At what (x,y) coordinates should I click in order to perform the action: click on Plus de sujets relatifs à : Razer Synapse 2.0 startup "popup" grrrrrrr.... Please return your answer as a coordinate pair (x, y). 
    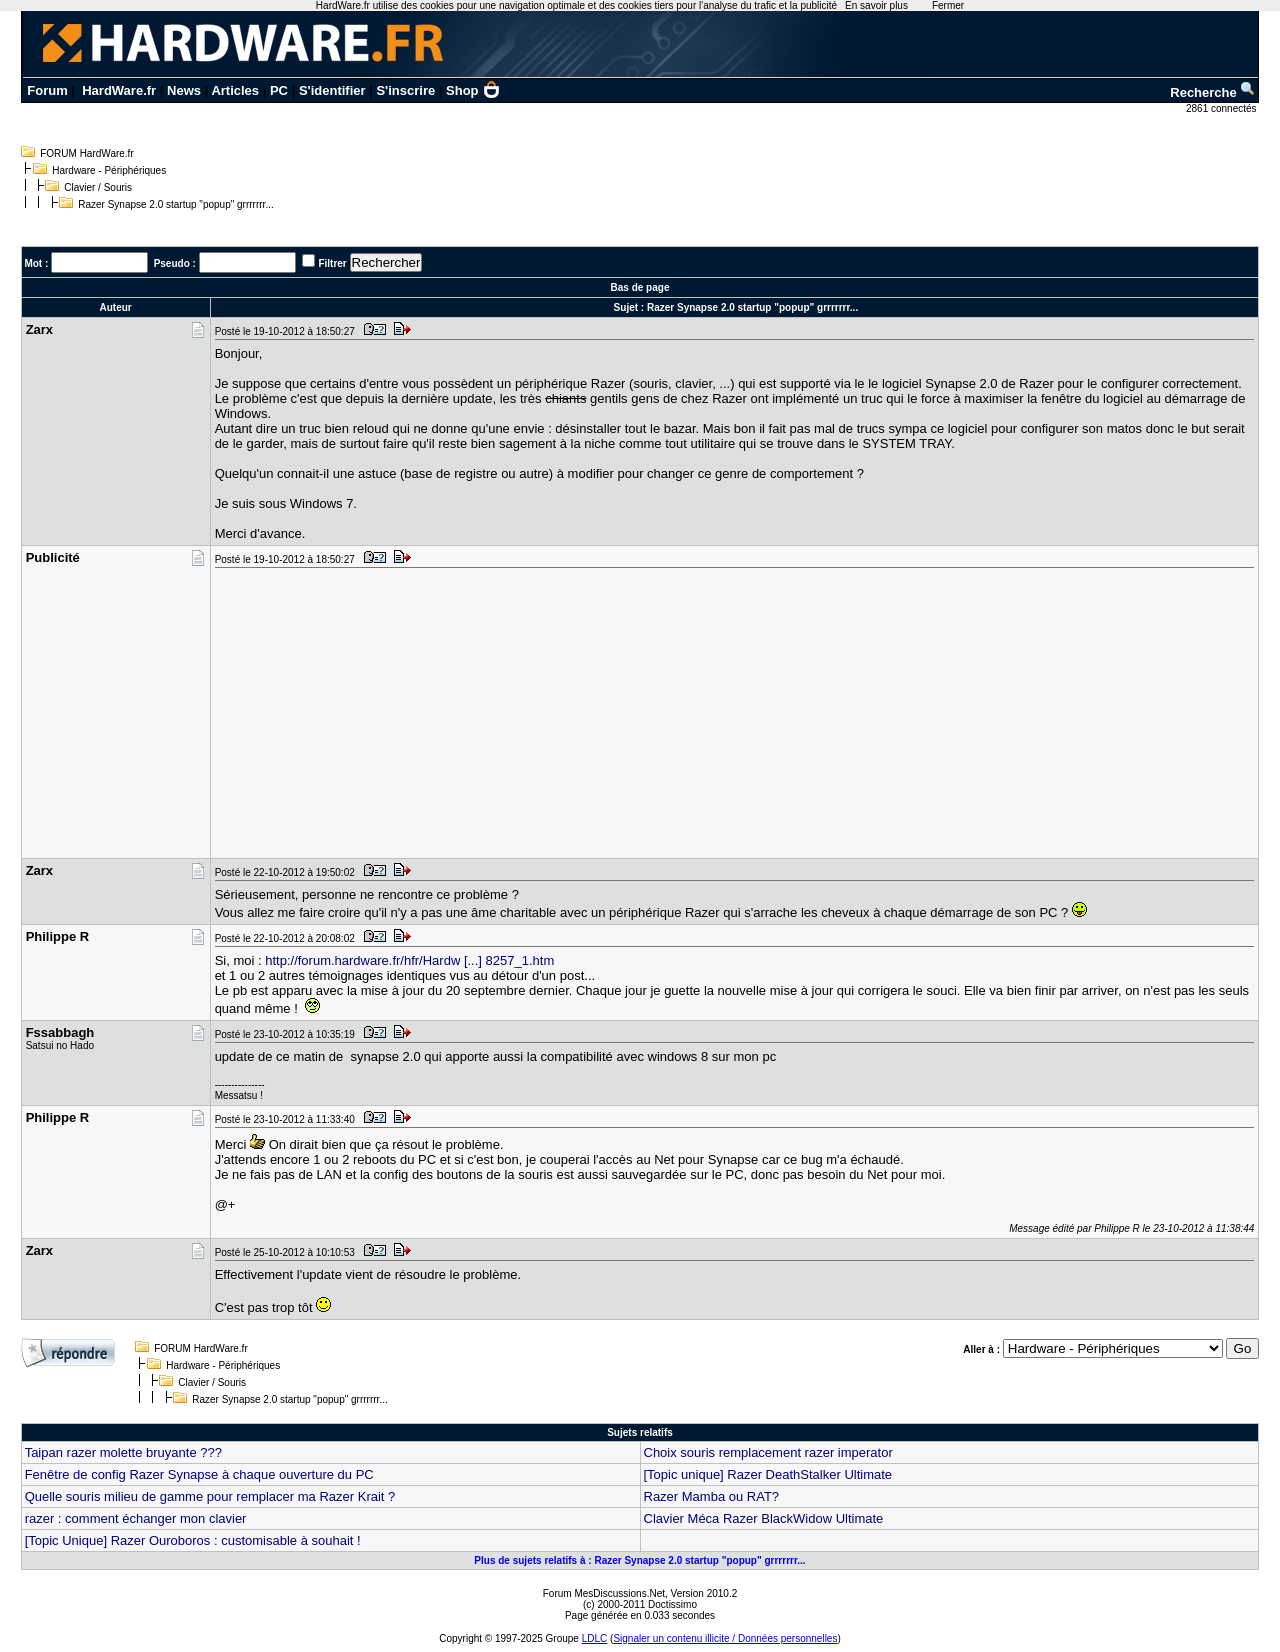
    Looking at the image, I should click on (639, 1560).